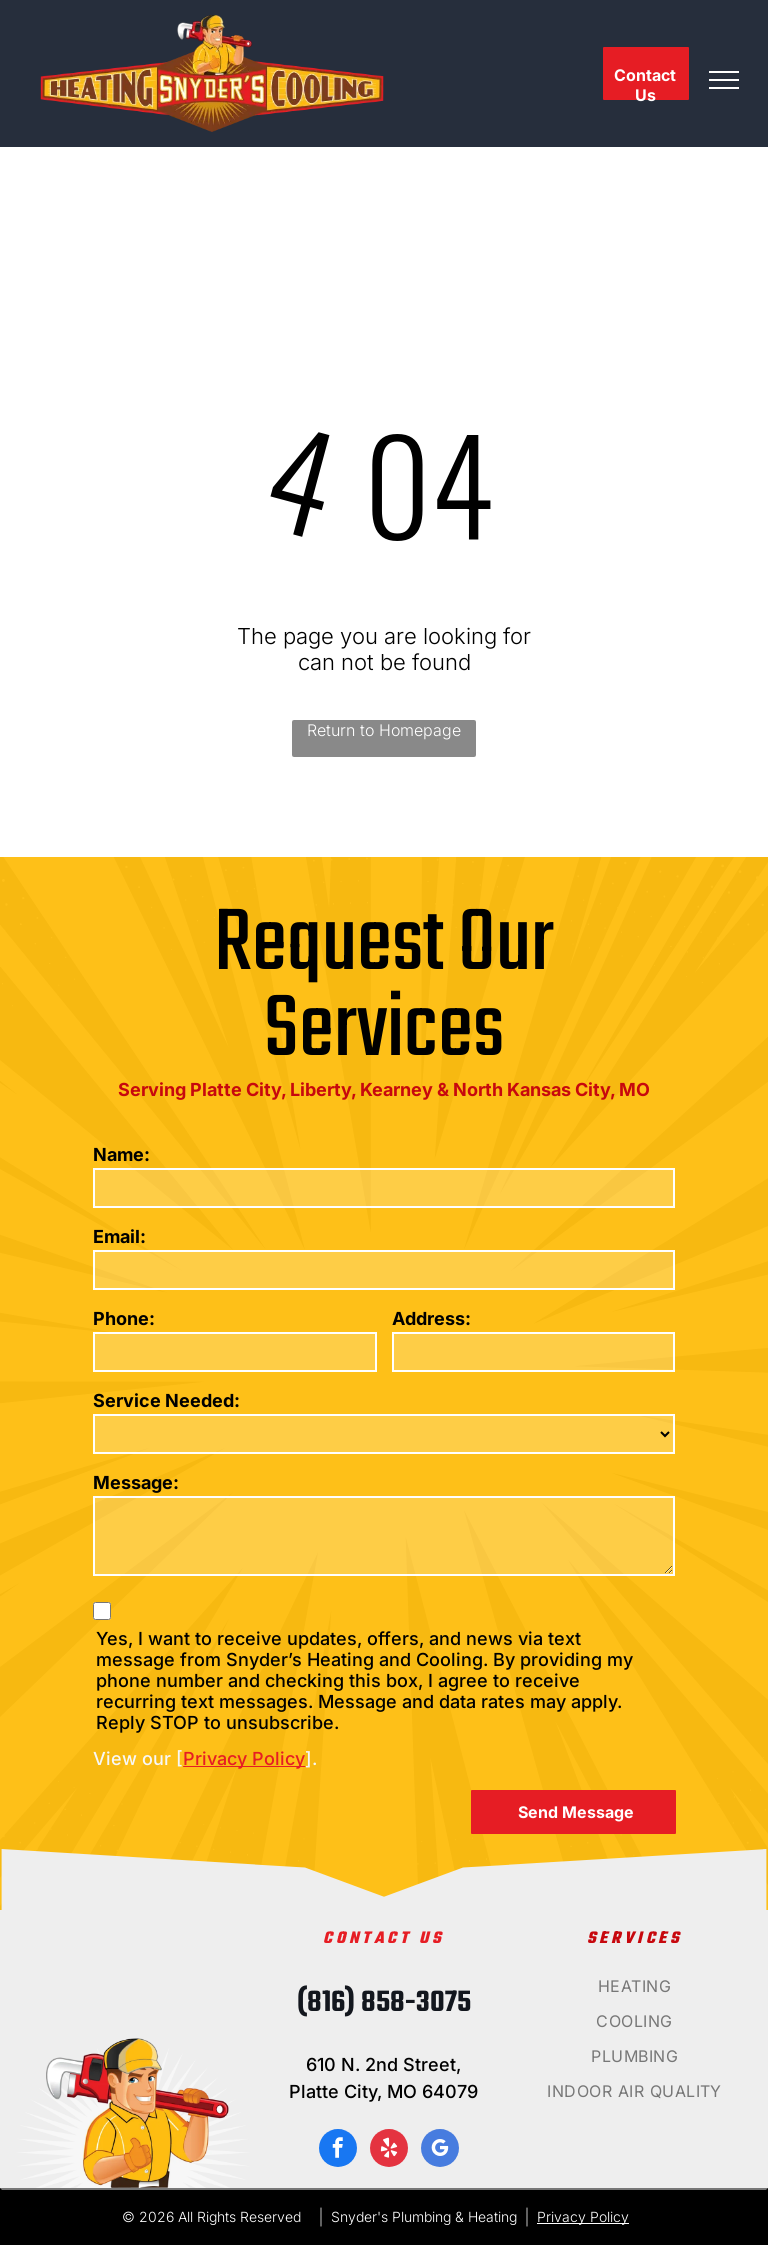 The image size is (768, 2245). Describe the element at coordinates (635, 1993) in the screenshot. I see `[menuitem]` at that location.